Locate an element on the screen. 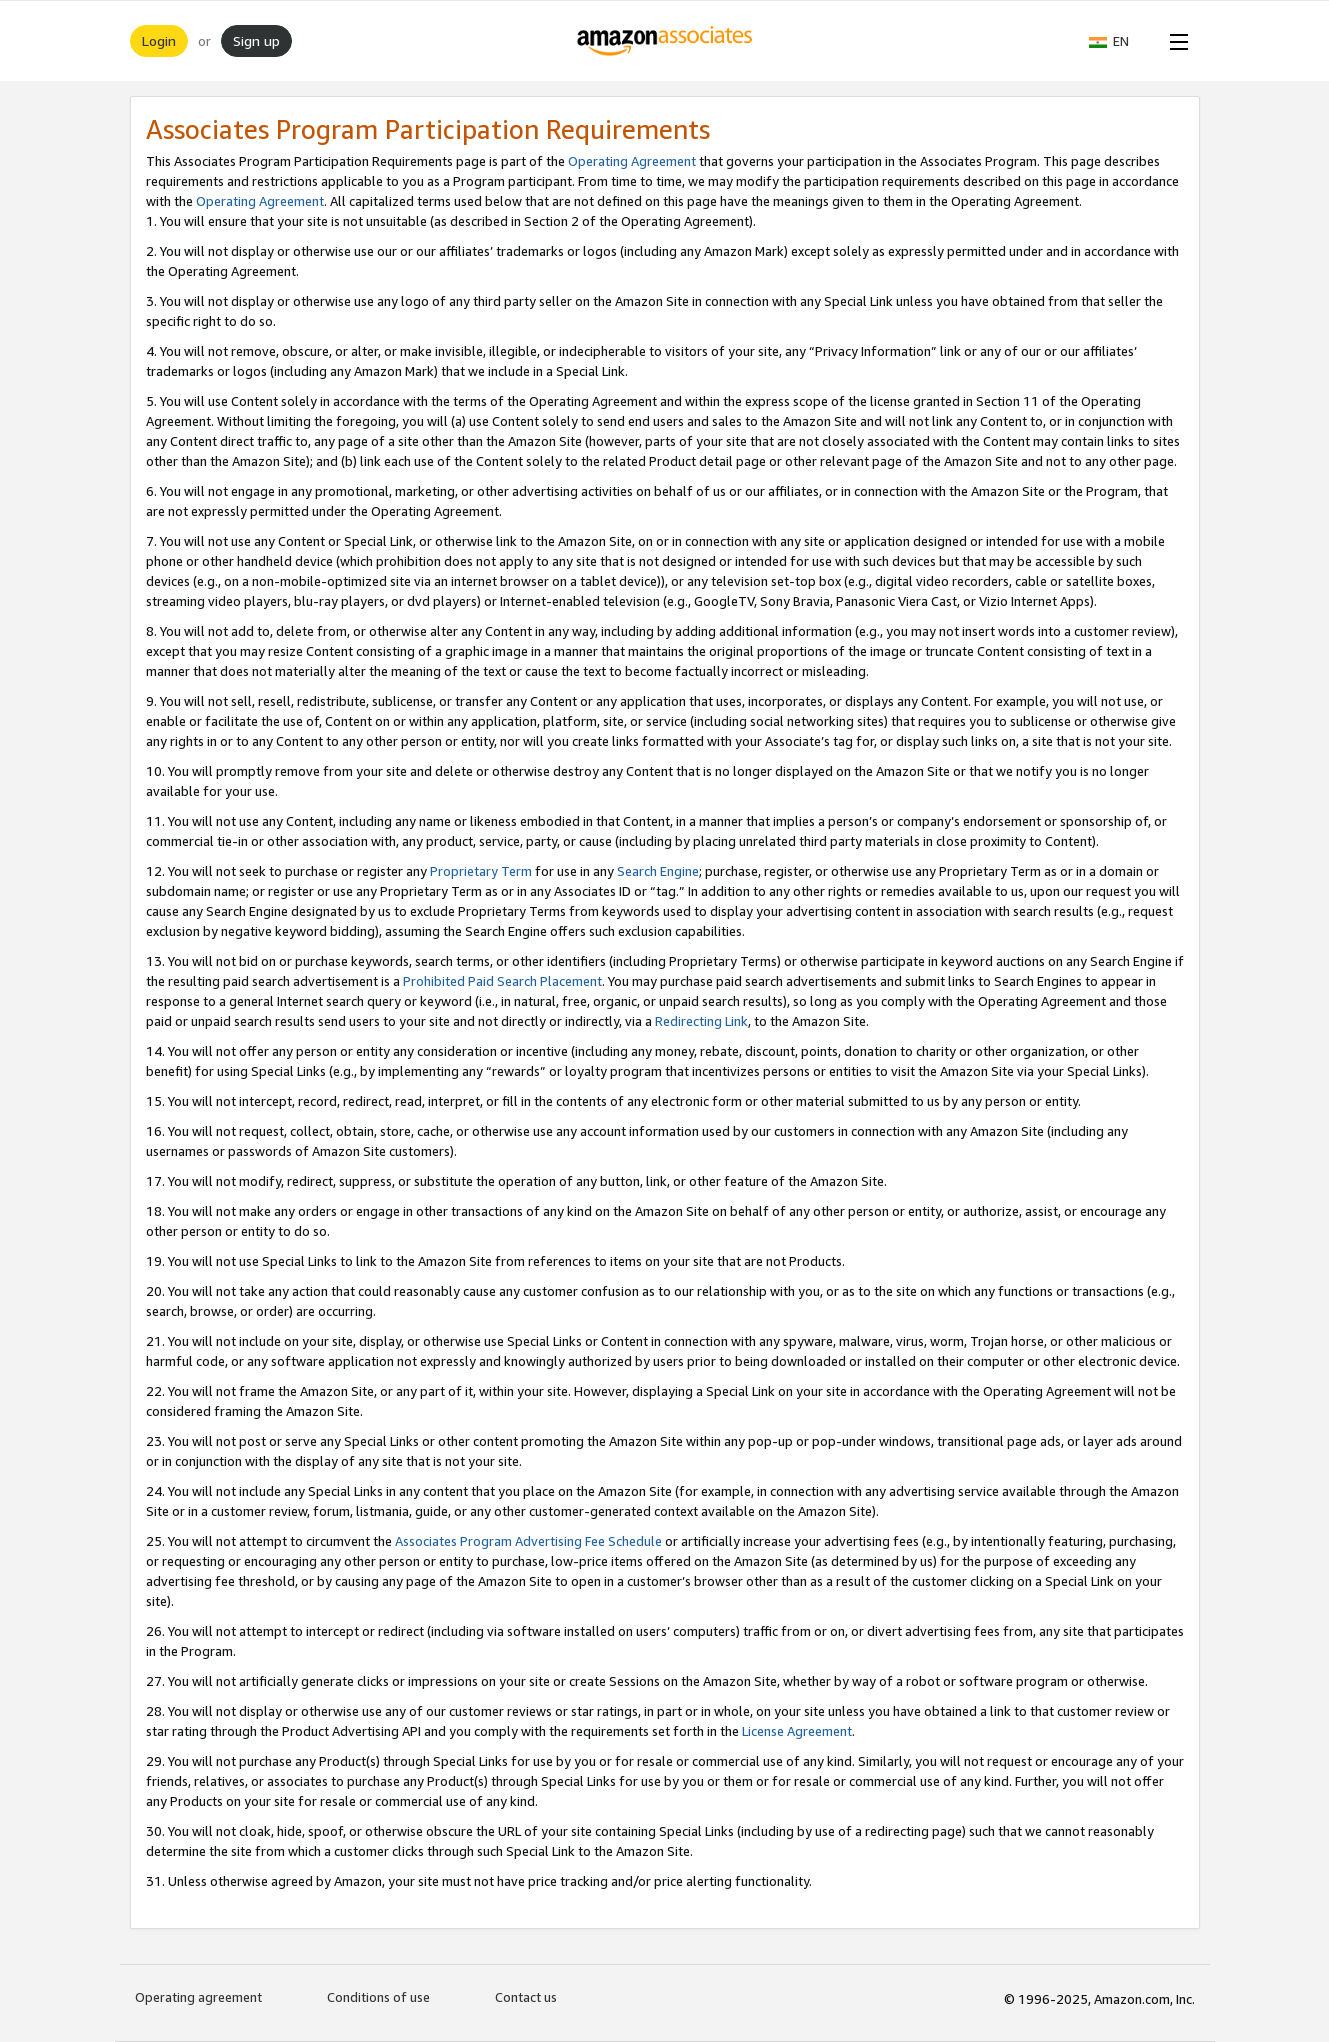  Associates Program Advertising Fee Schedule is located at coordinates (528, 1541).